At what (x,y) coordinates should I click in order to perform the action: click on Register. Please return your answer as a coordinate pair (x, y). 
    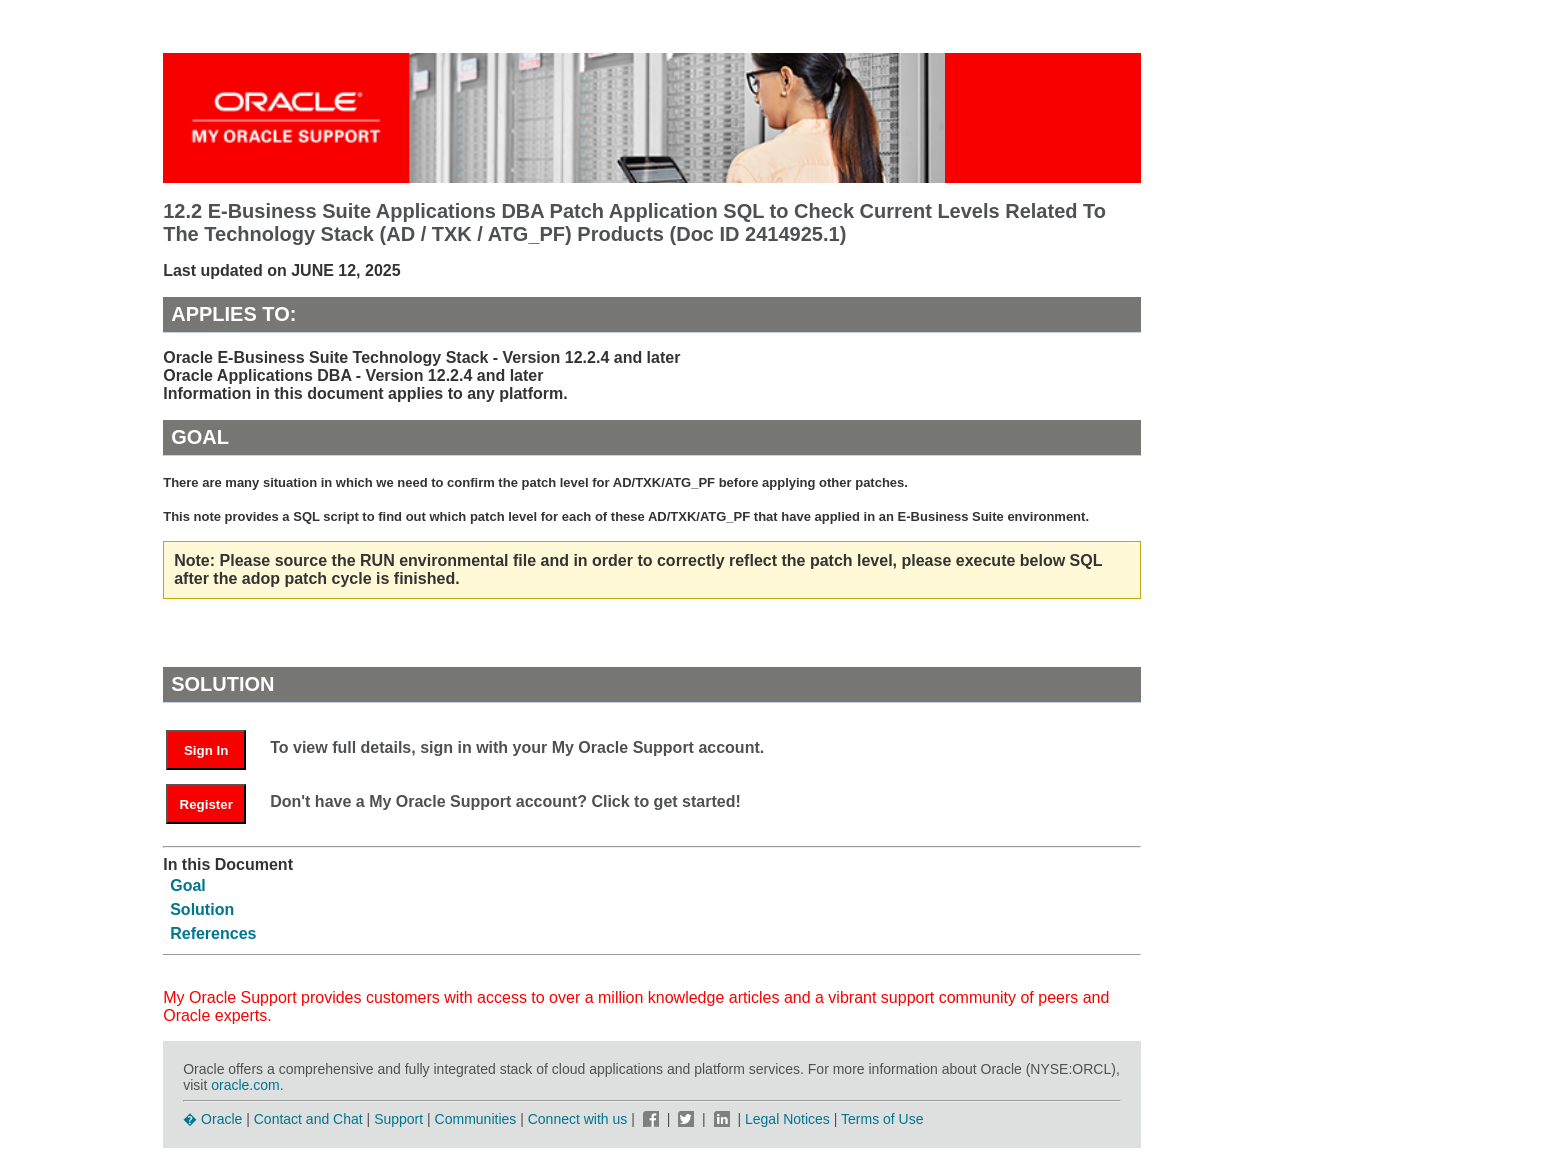
    Looking at the image, I should click on (206, 804).